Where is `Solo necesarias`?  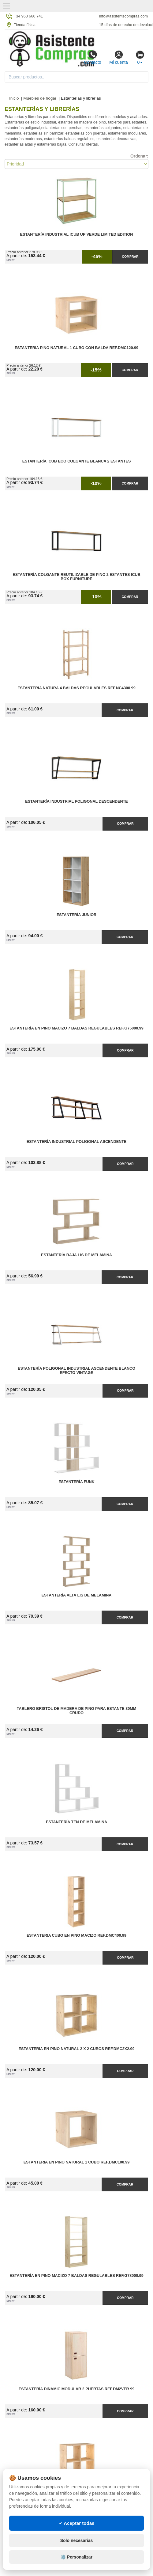
Solo necesarias is located at coordinates (76, 2552).